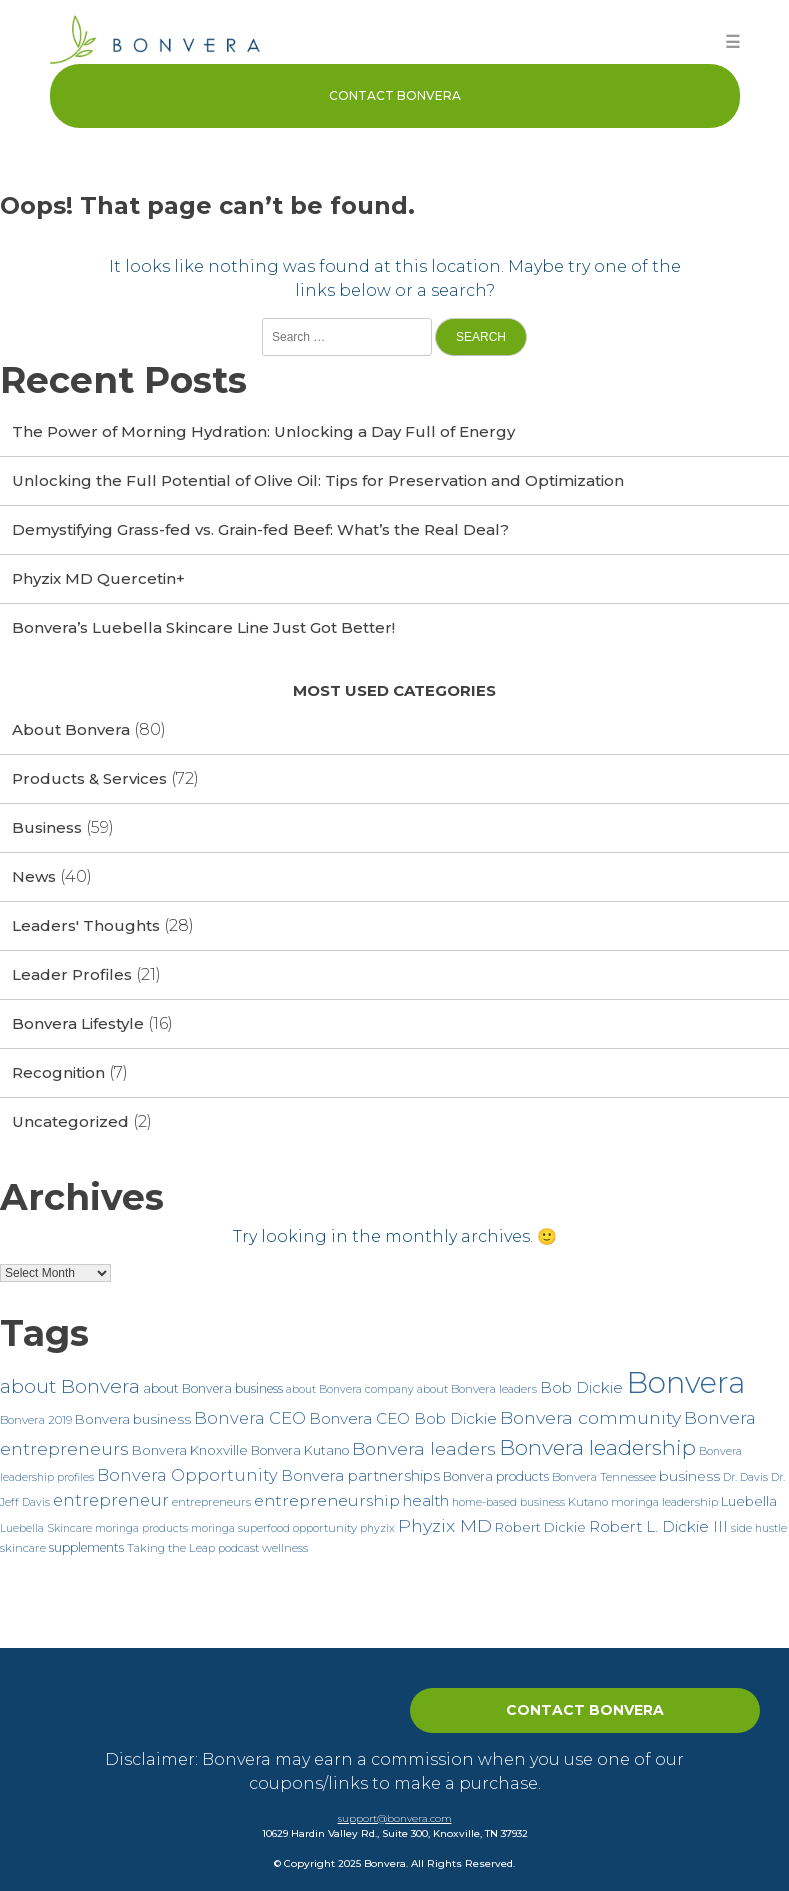  Describe the element at coordinates (613, 1502) in the screenshot. I see `Kutano moringa [Kutano moringa (7 items)]` at that location.